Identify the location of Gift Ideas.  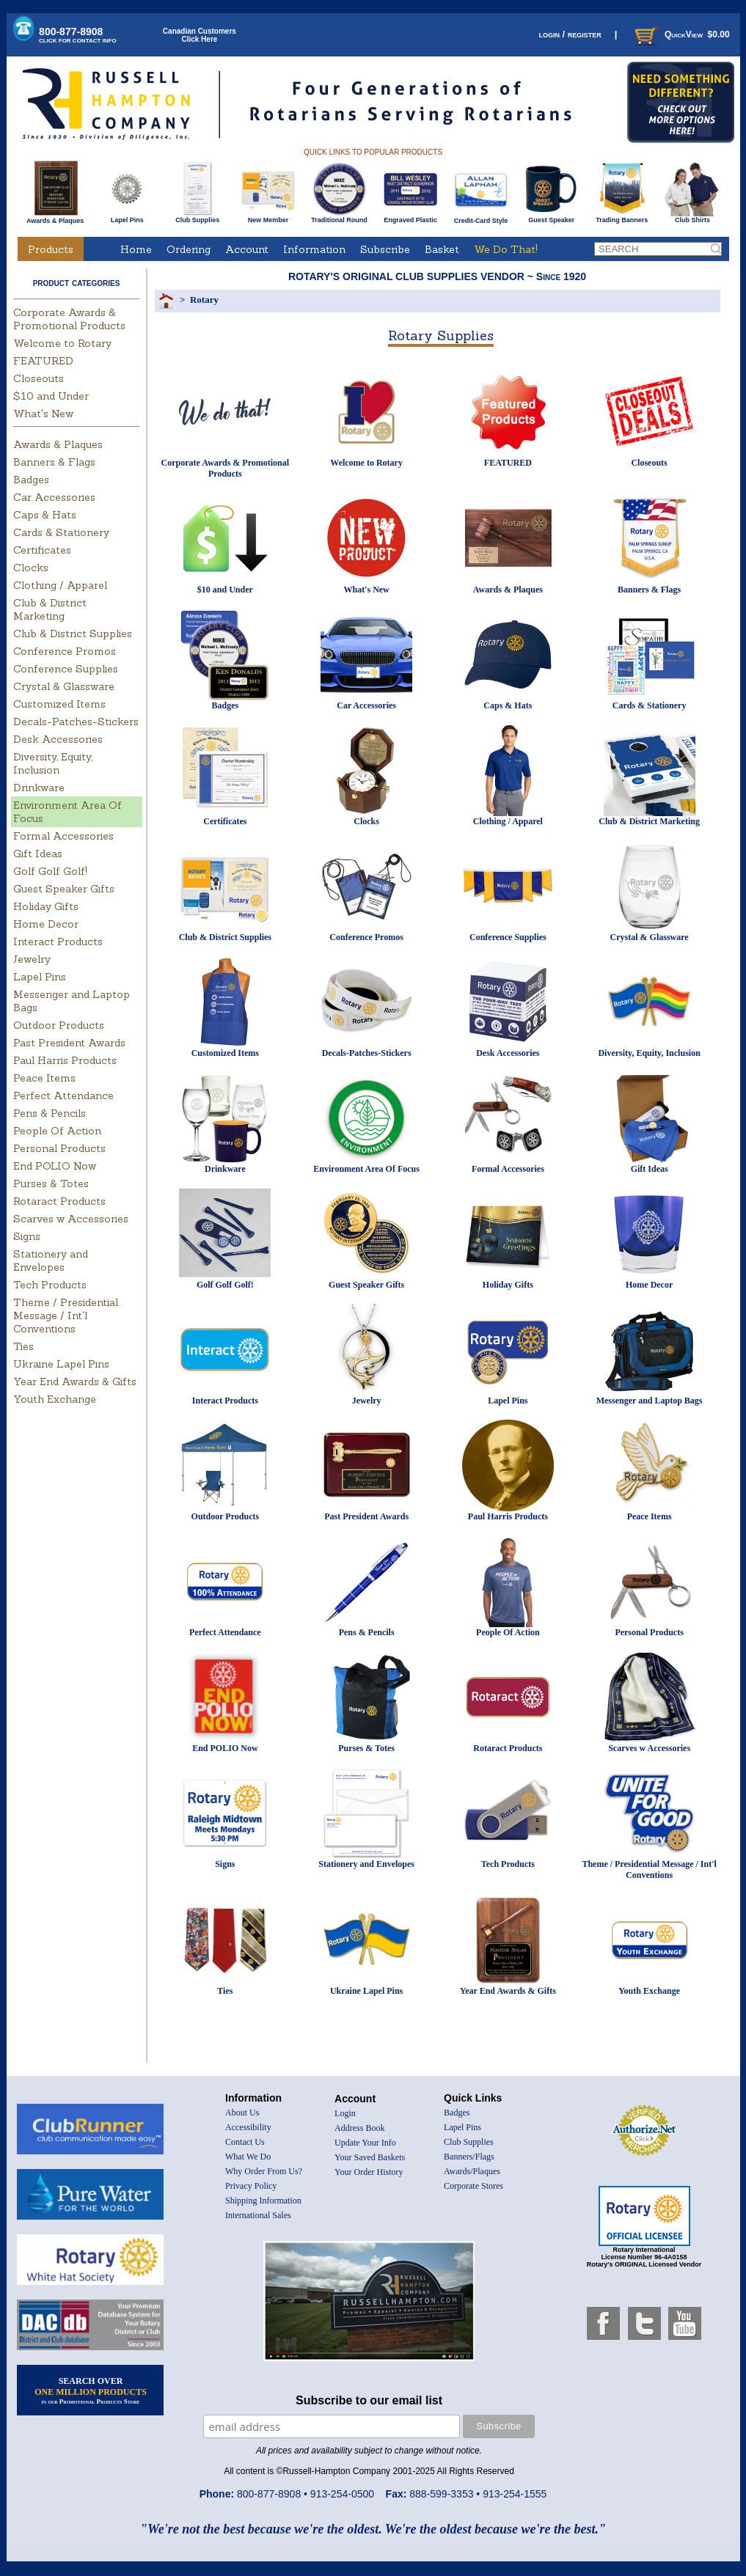
(37, 853).